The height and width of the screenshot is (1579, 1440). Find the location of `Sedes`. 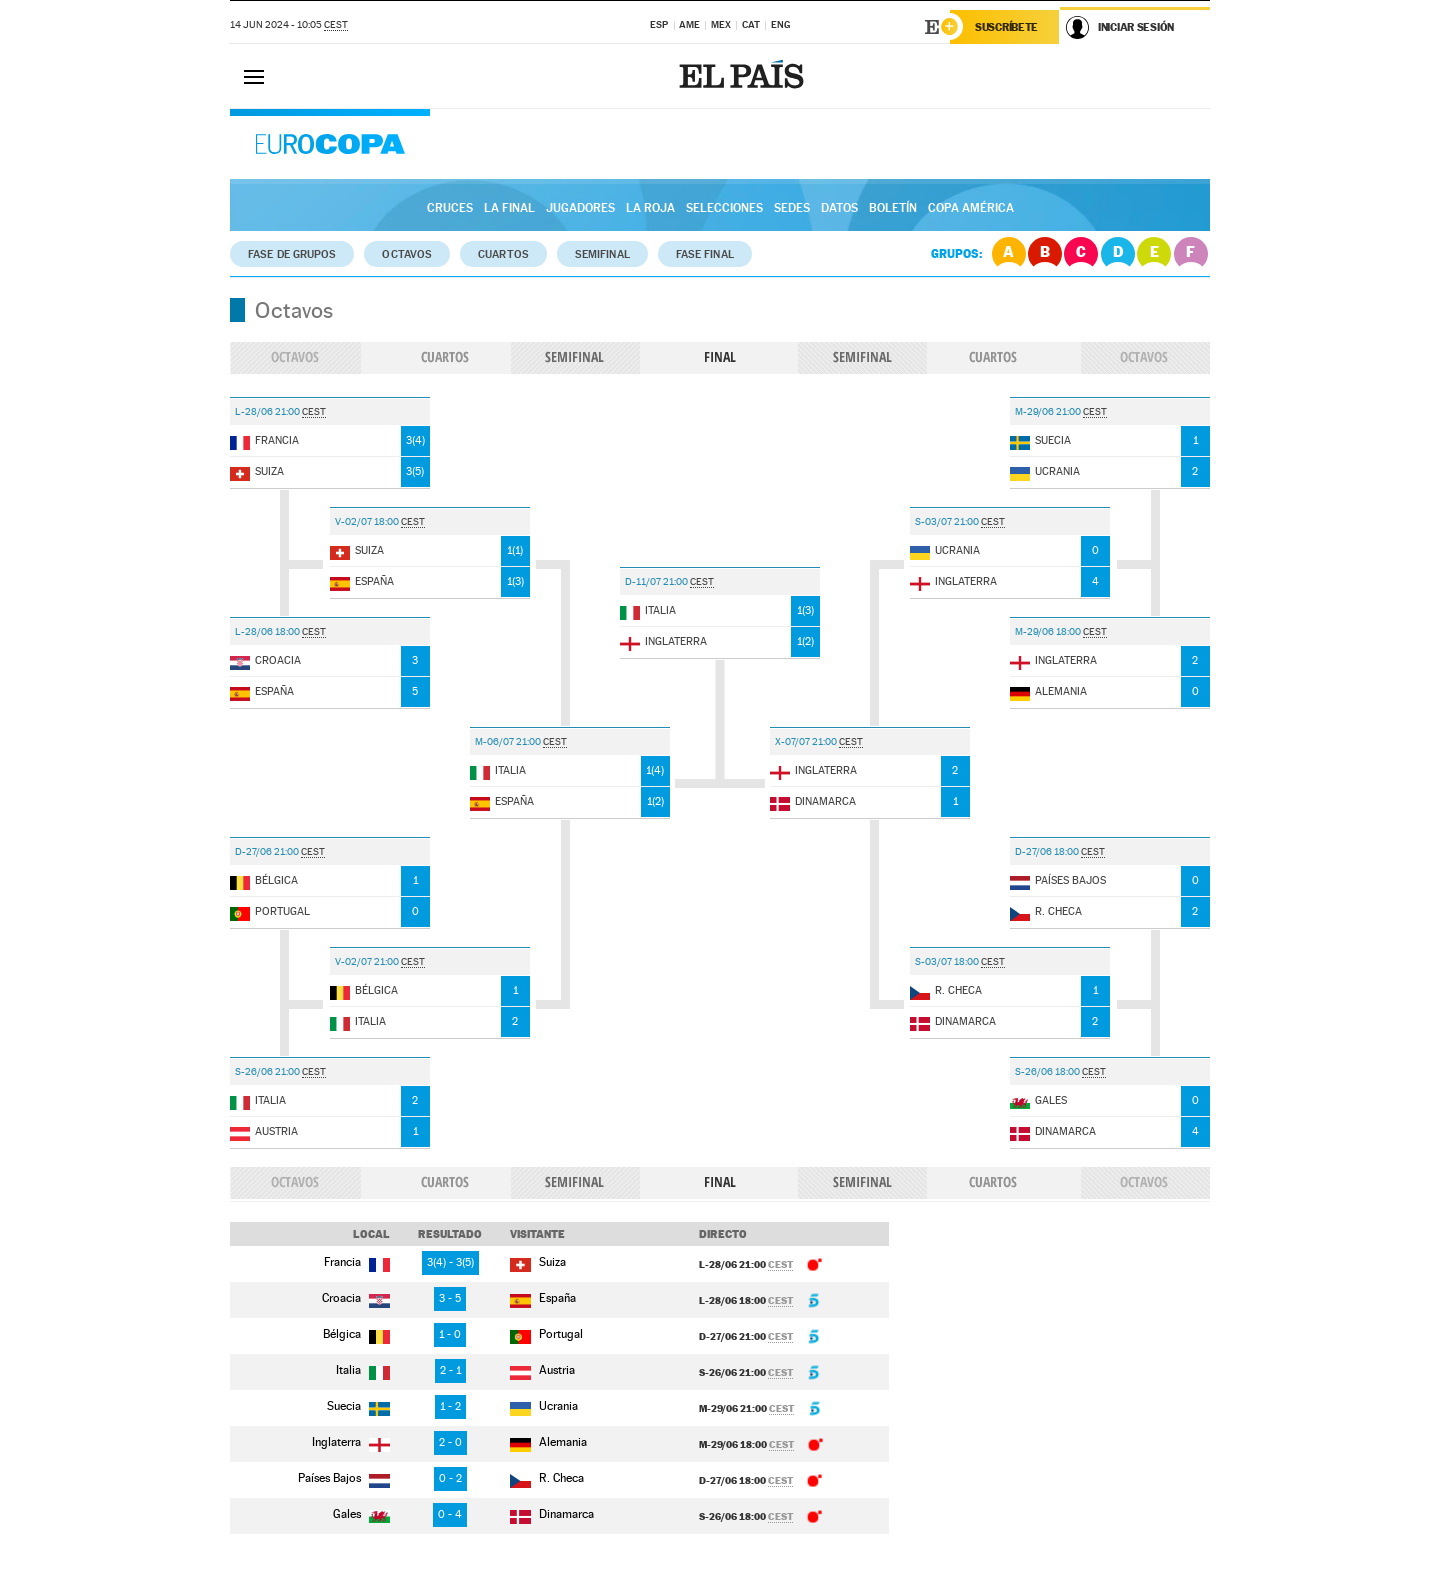

Sedes is located at coordinates (792, 208).